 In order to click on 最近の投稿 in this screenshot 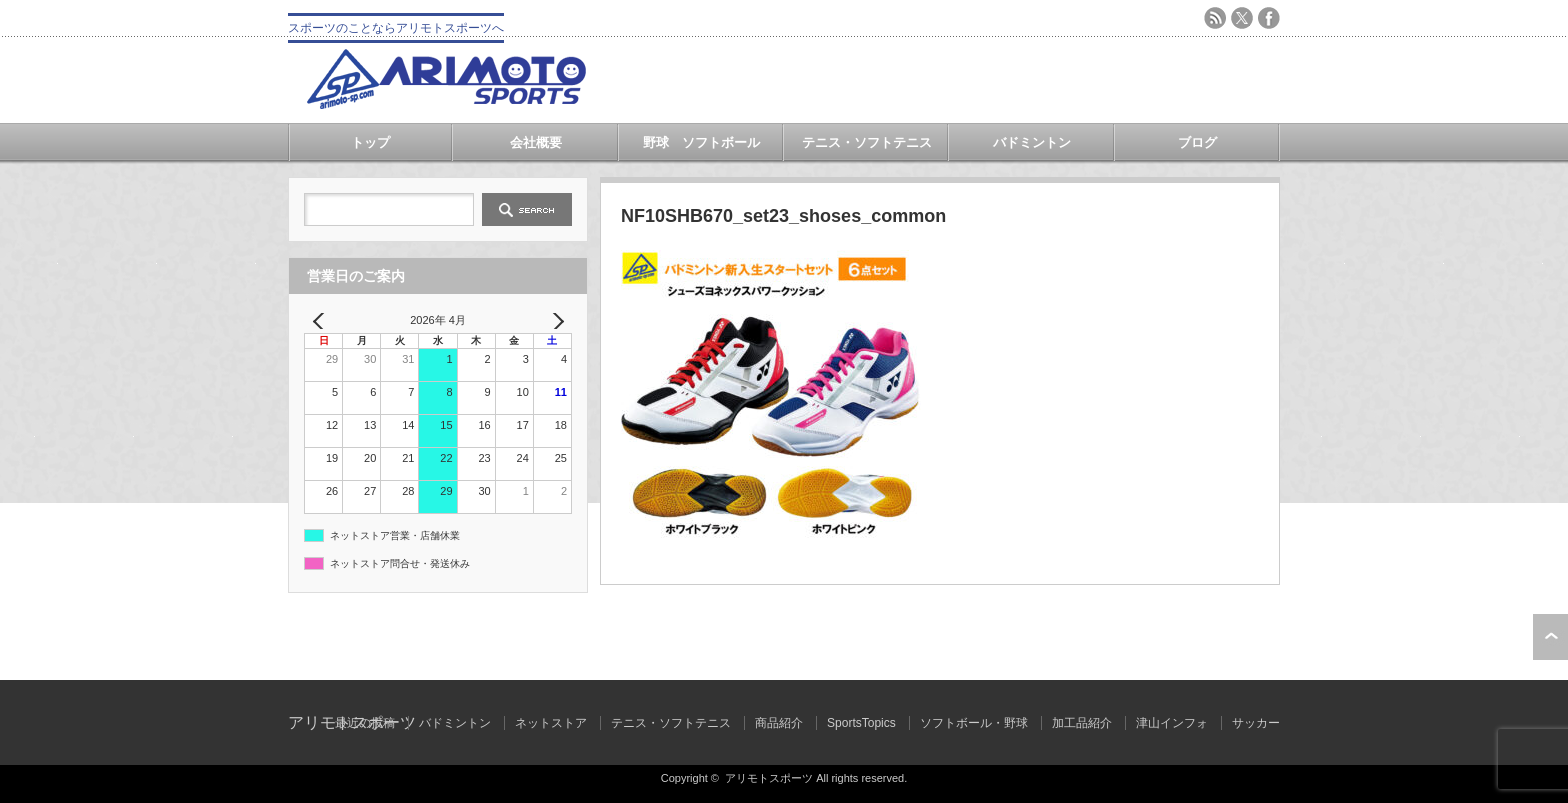, I will do `click(365, 723)`.